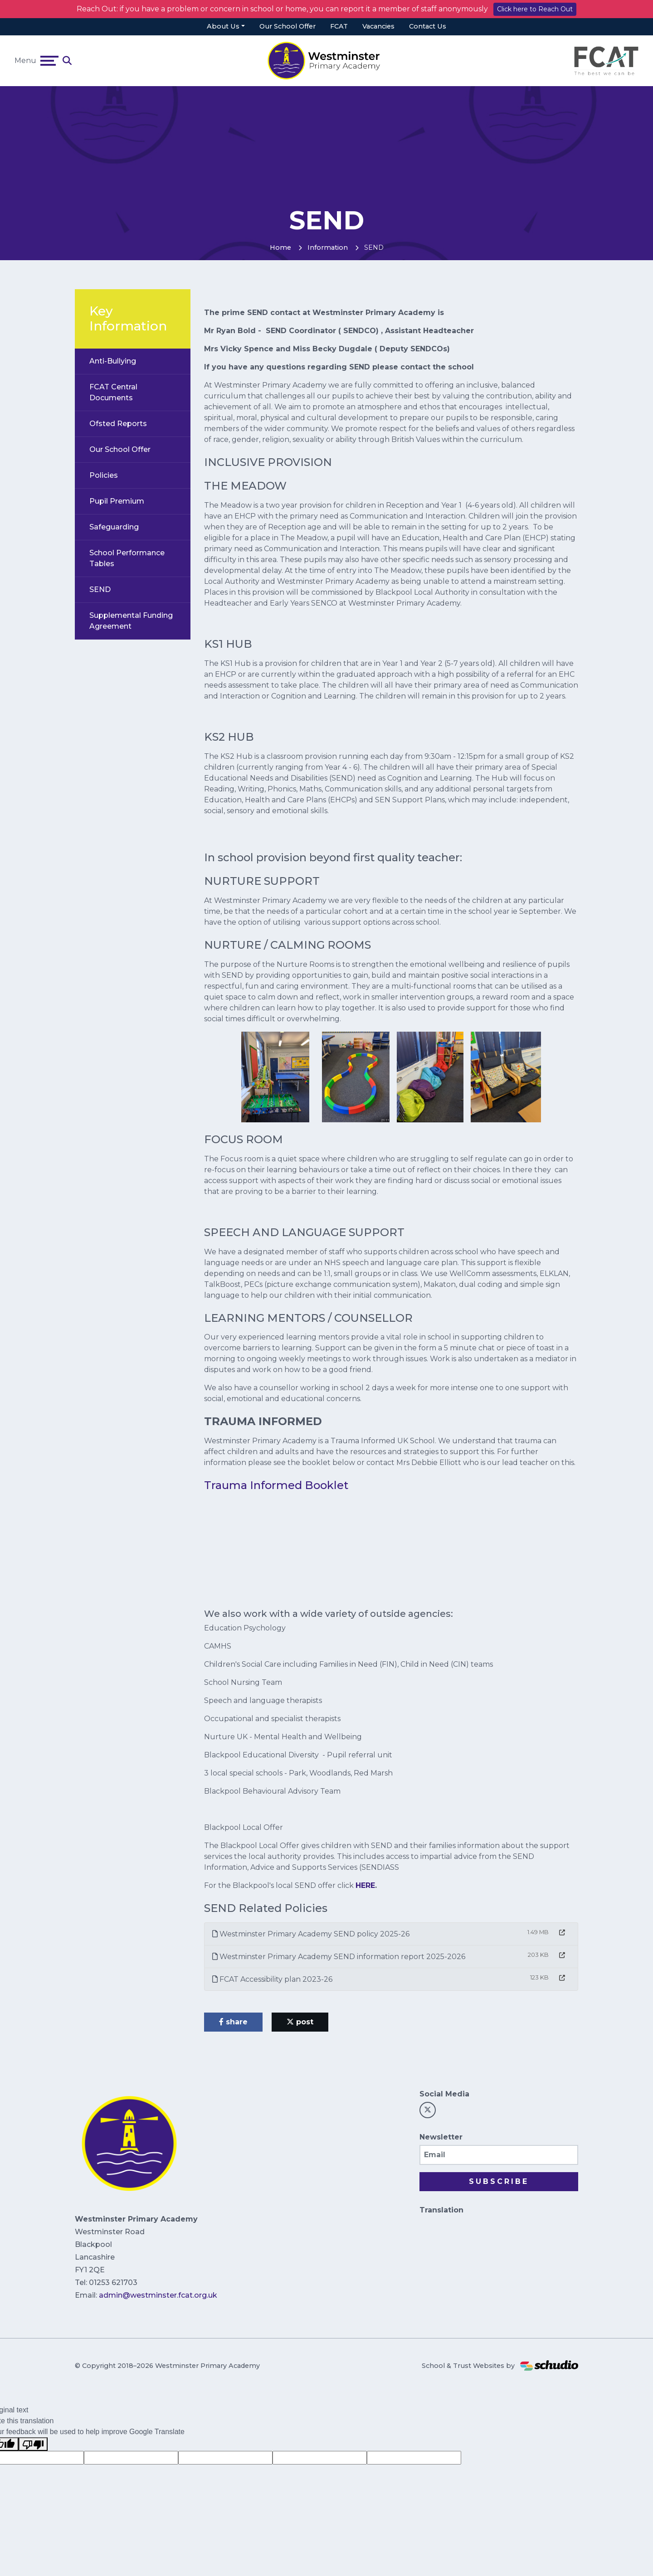  I want to click on Our School Offer, so click(287, 26).